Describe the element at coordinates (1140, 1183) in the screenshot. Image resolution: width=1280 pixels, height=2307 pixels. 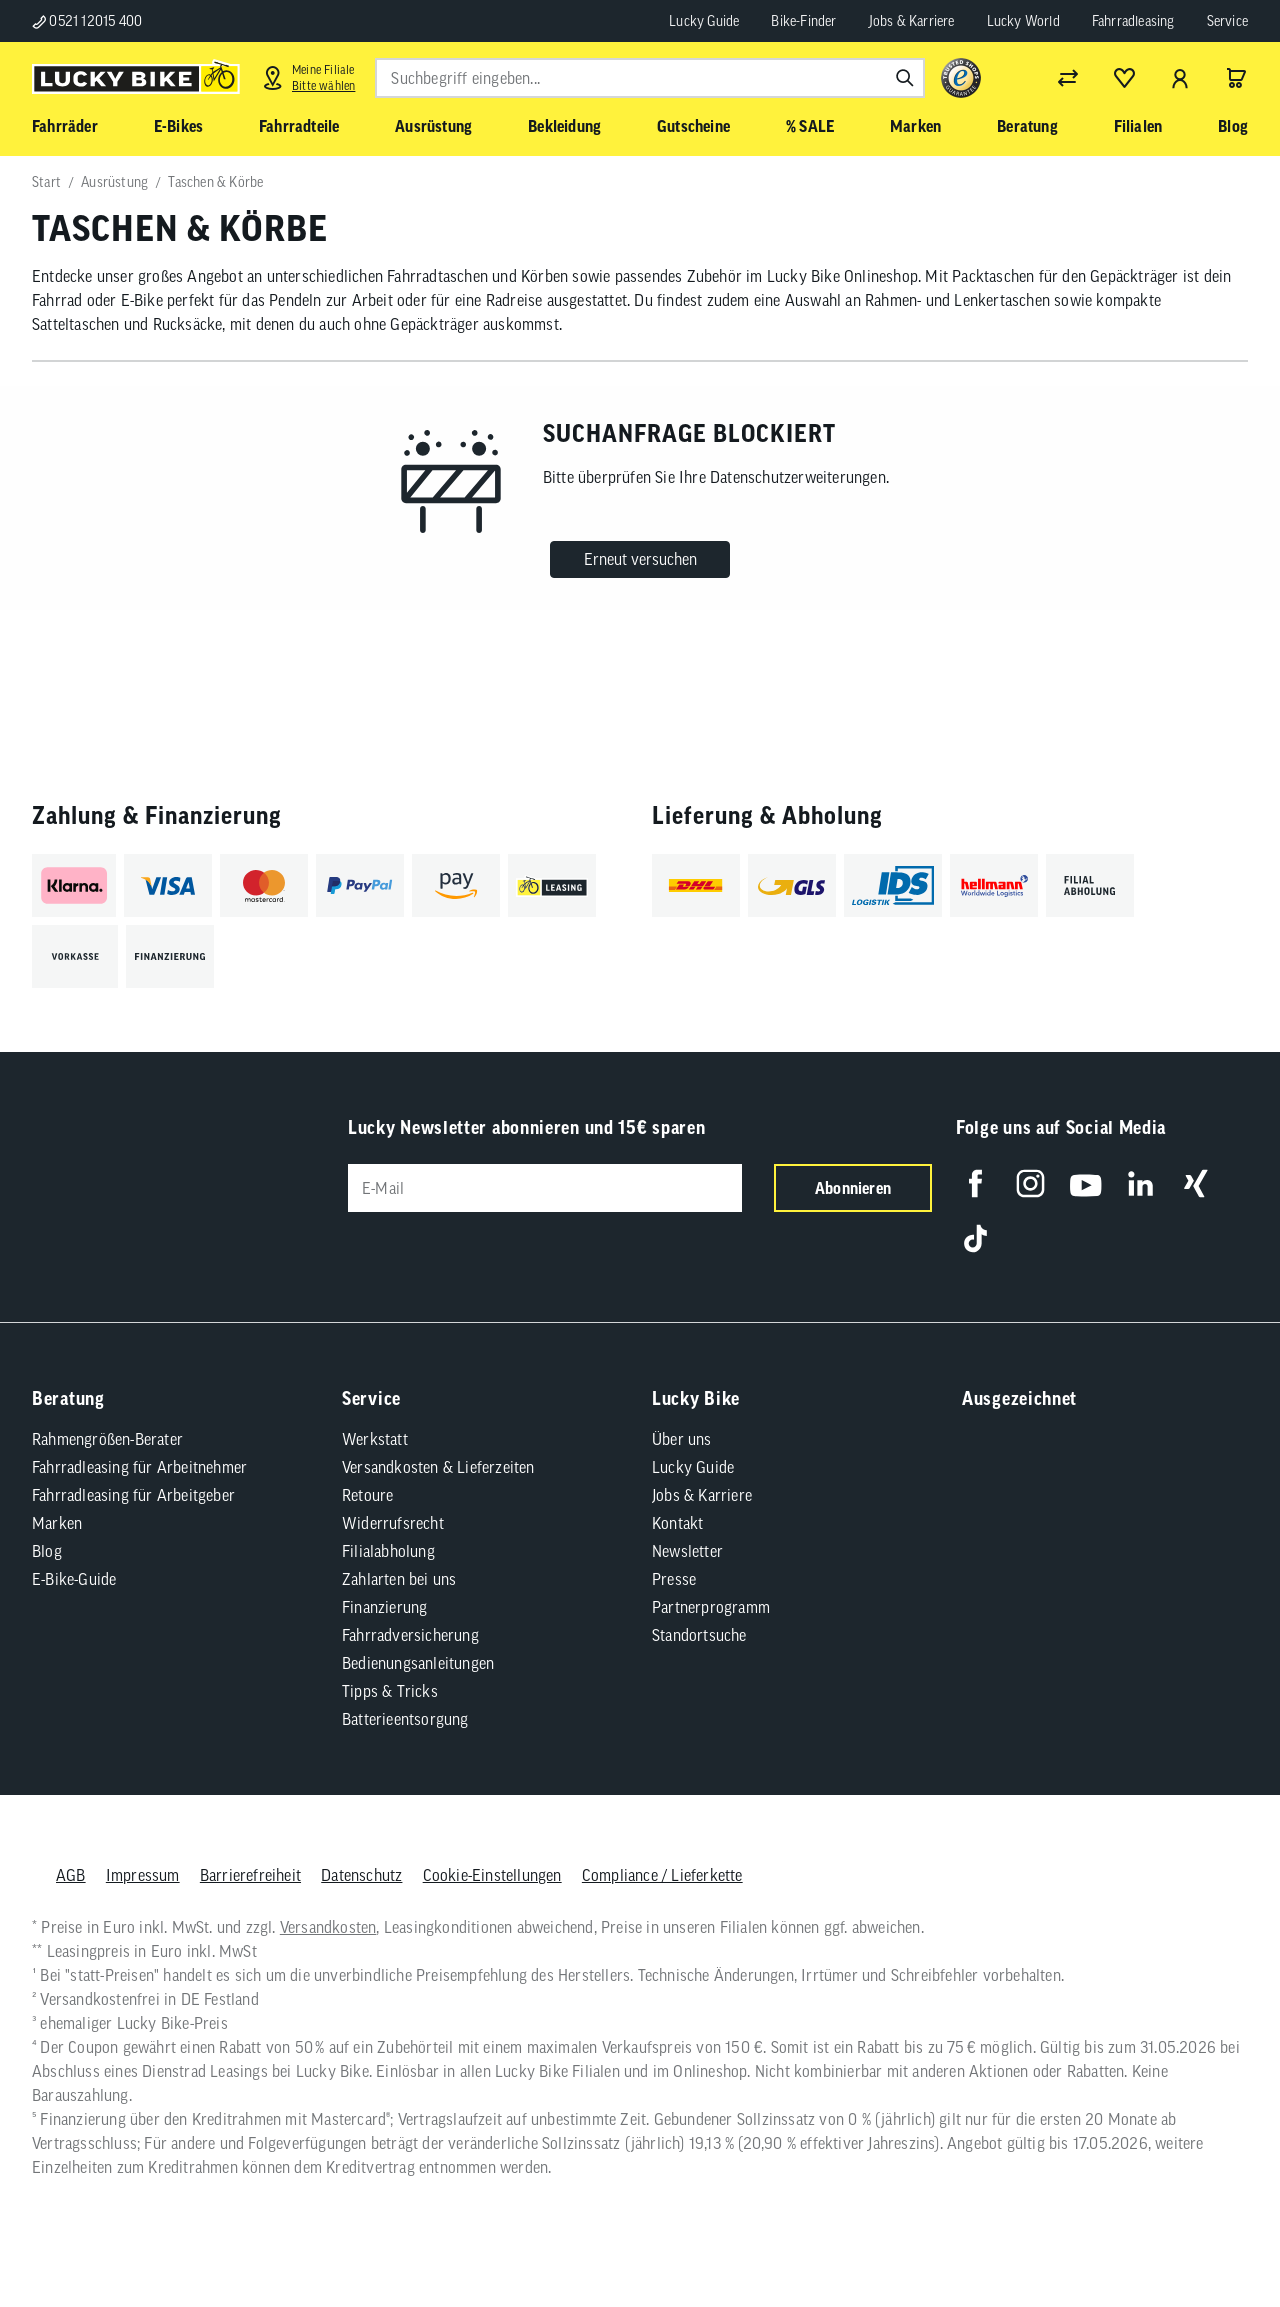
I see `[Folge uns auf LinkedIn]` at that location.